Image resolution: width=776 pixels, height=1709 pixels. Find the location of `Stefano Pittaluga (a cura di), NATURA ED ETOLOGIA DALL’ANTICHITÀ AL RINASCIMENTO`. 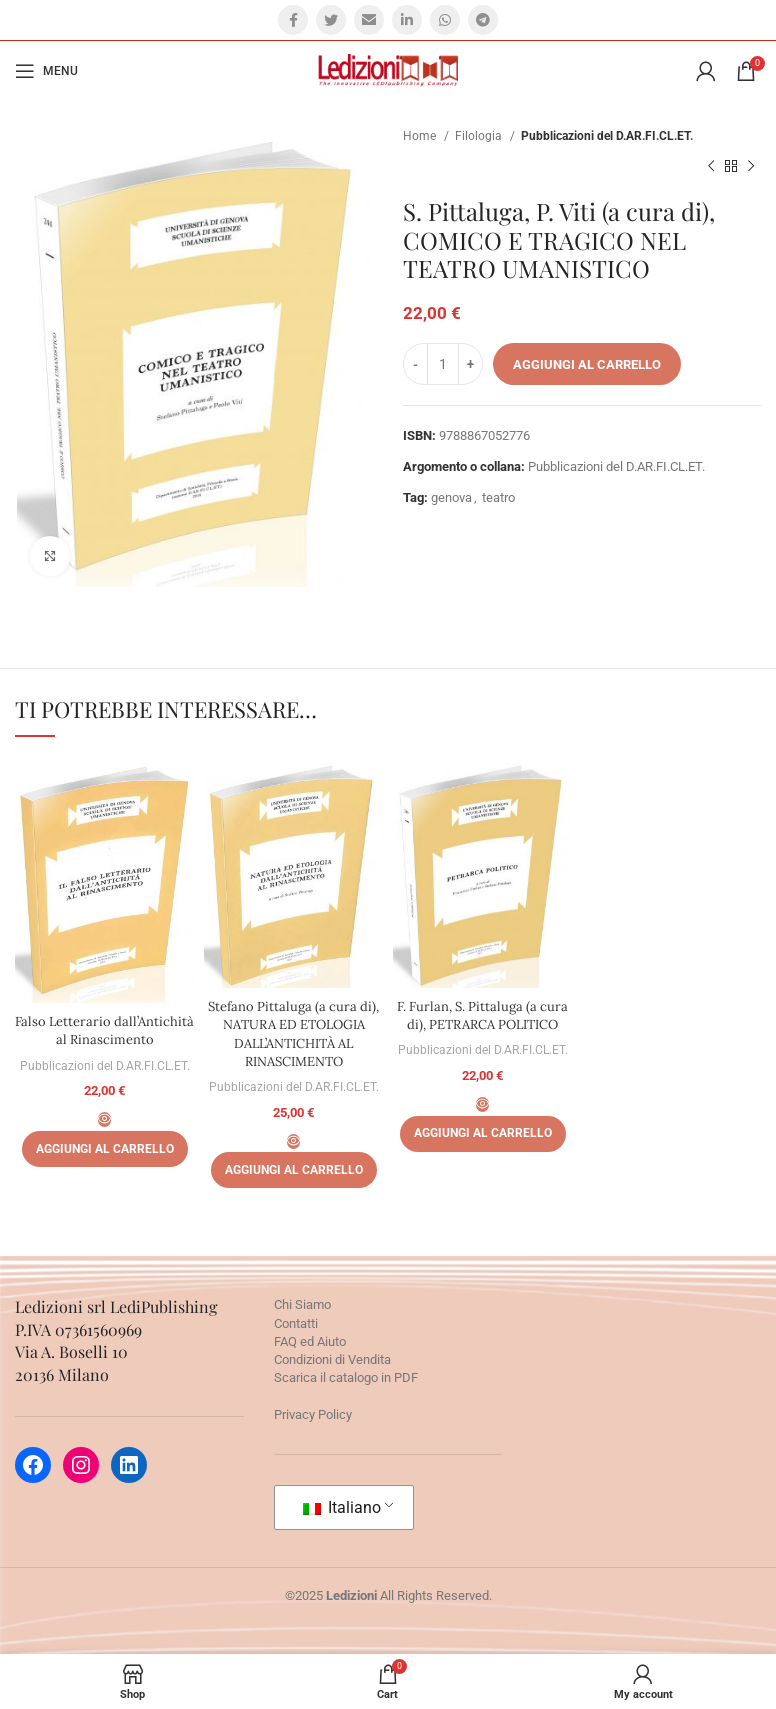

Stefano Pittaluga (a cura di), NATURA ED ETOLOGIA DALL’ANTICHITÀ AL RINASCIMENTO is located at coordinates (293, 1034).